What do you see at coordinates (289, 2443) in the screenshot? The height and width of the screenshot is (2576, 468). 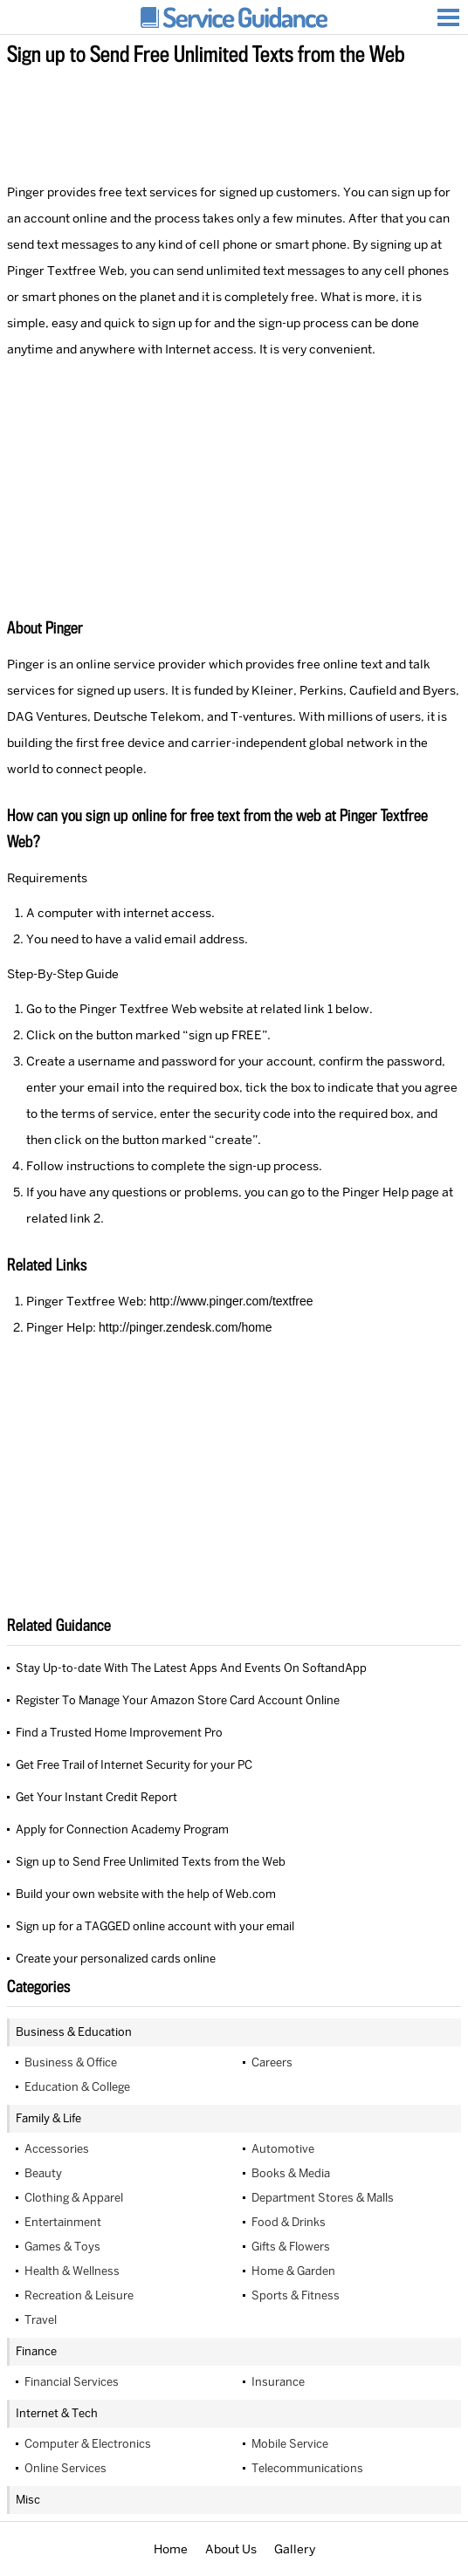 I see `Mobile Service` at bounding box center [289, 2443].